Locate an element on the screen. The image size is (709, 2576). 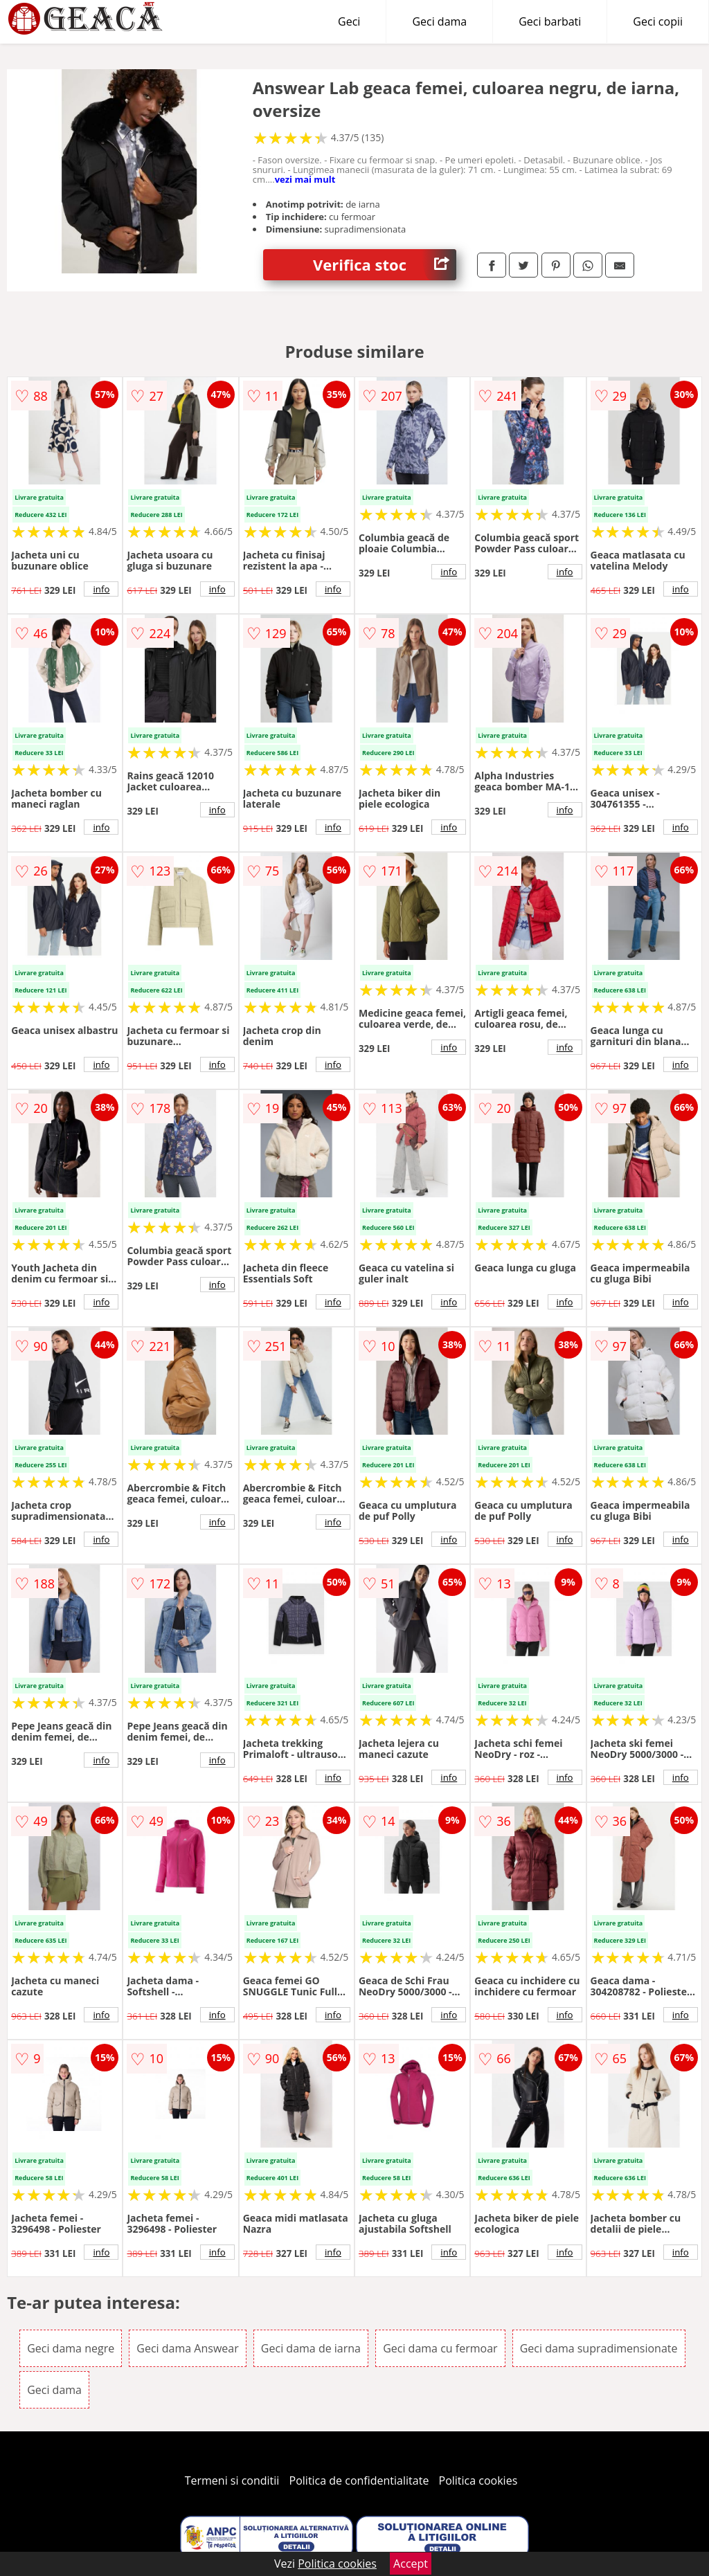
Geci dama is located at coordinates (439, 21).